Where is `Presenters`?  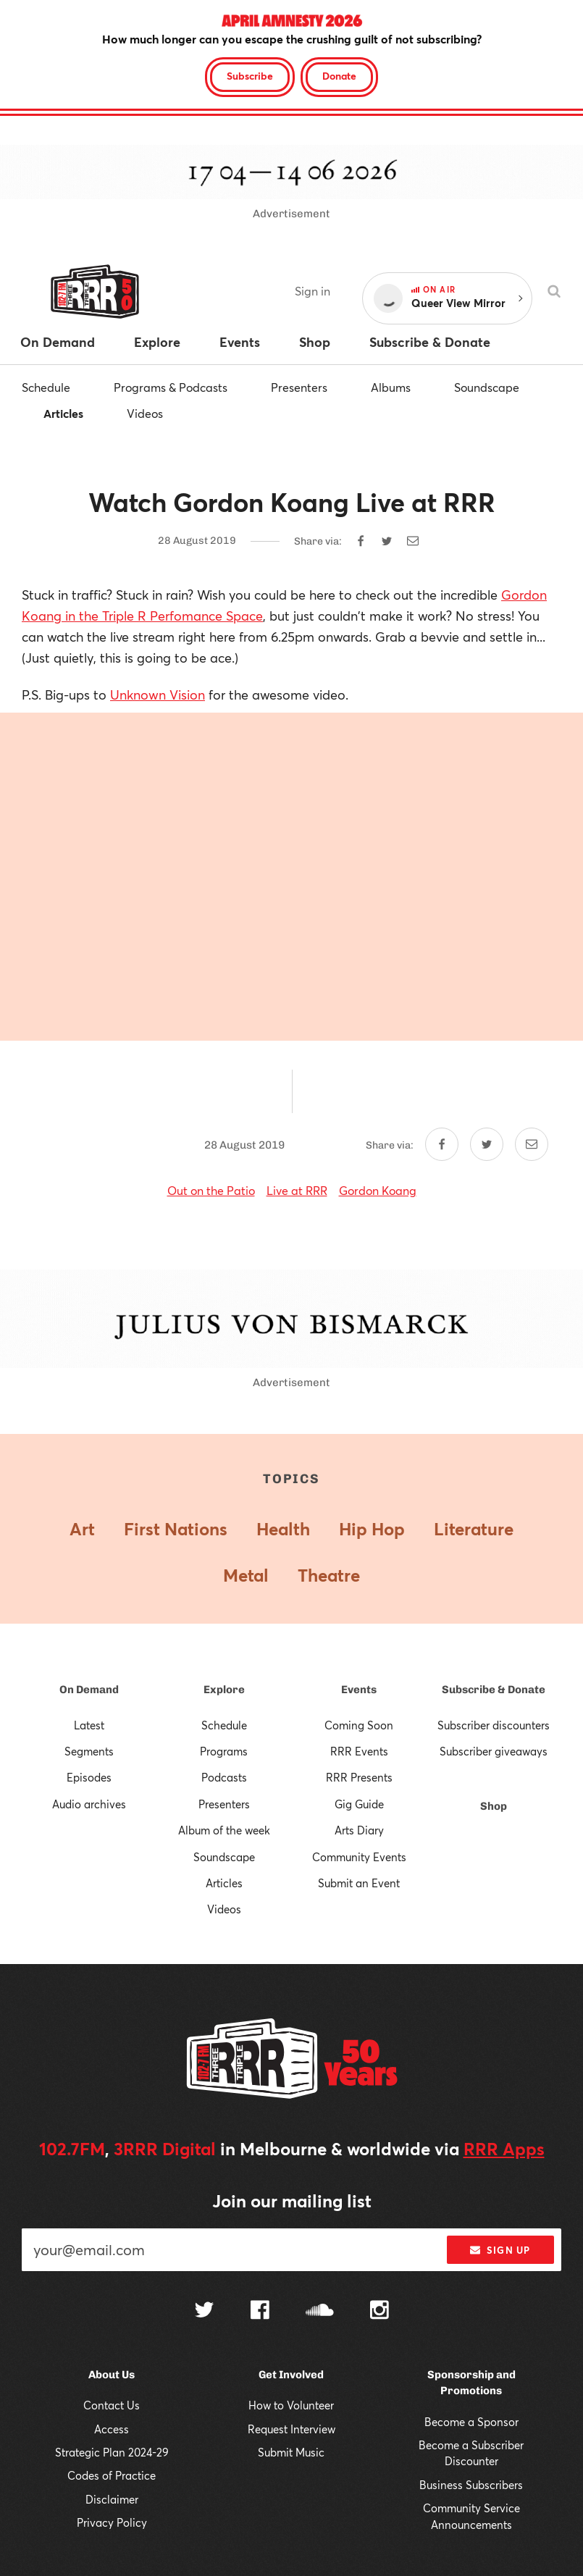 Presenters is located at coordinates (299, 387).